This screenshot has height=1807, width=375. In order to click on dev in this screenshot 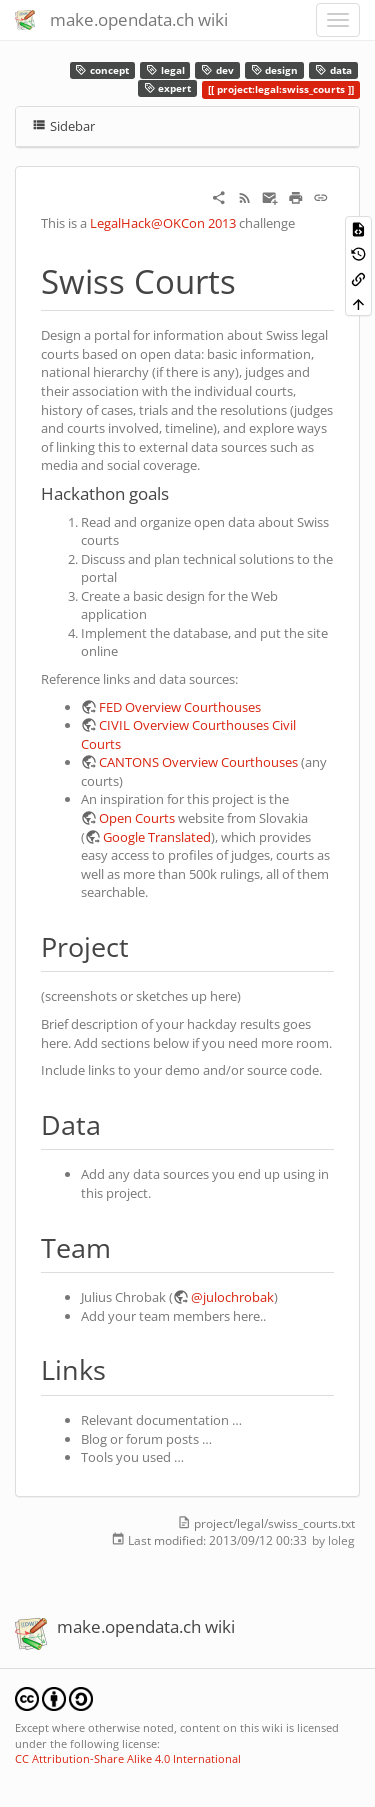, I will do `click(217, 70)`.